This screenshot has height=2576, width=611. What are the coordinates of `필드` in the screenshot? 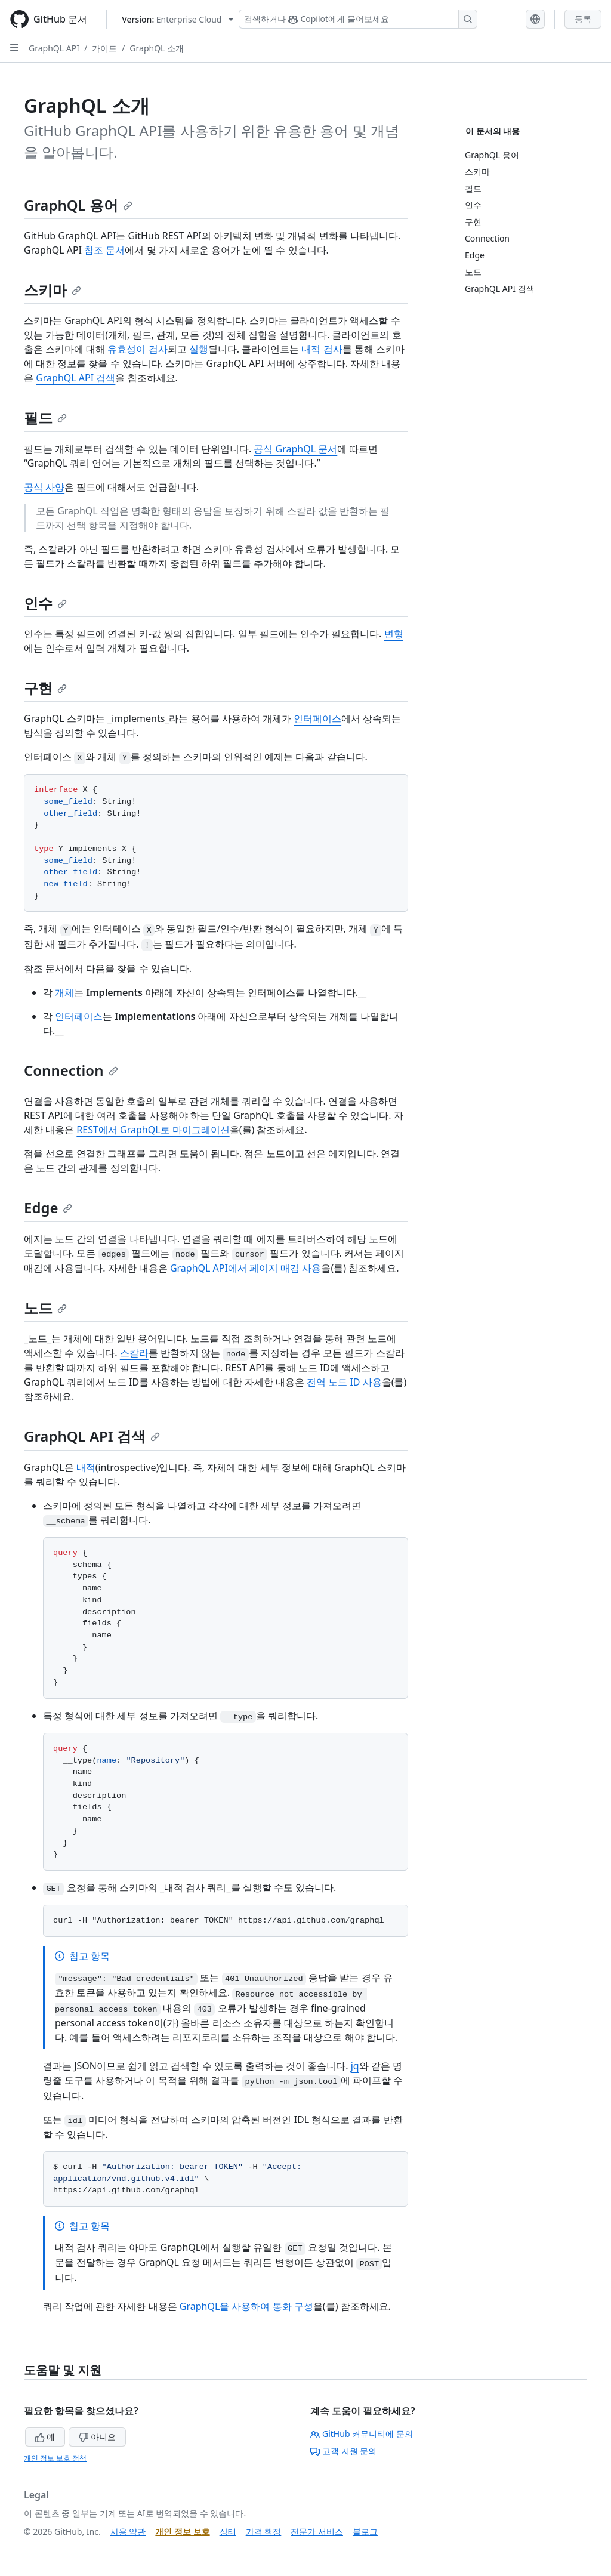 It's located at (45, 417).